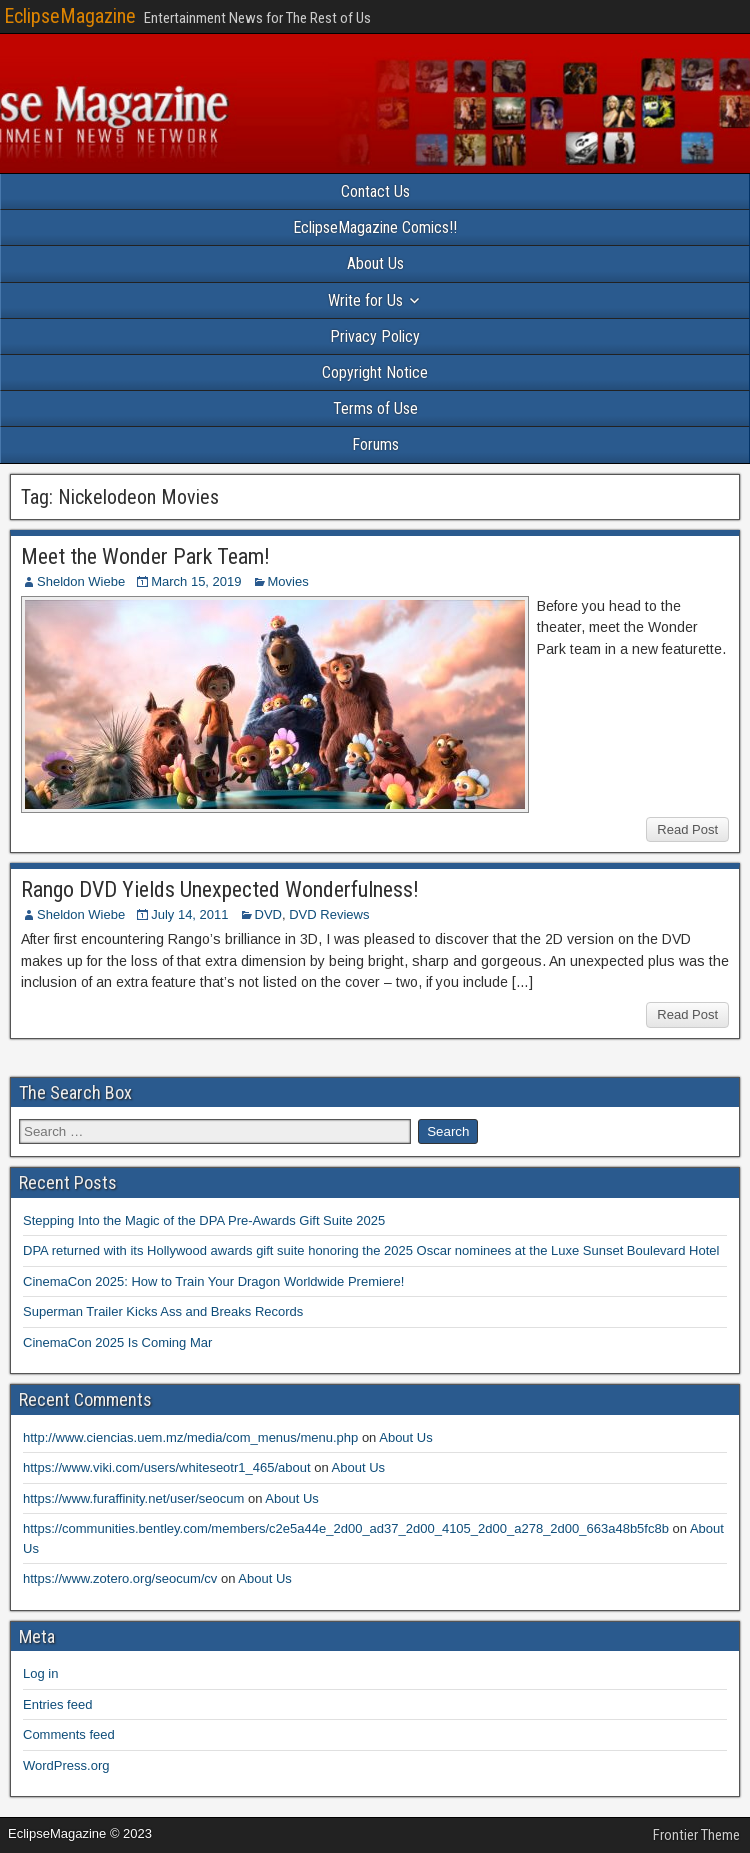 This screenshot has height=1853, width=750. Describe the element at coordinates (69, 1734) in the screenshot. I see `Comments feed` at that location.